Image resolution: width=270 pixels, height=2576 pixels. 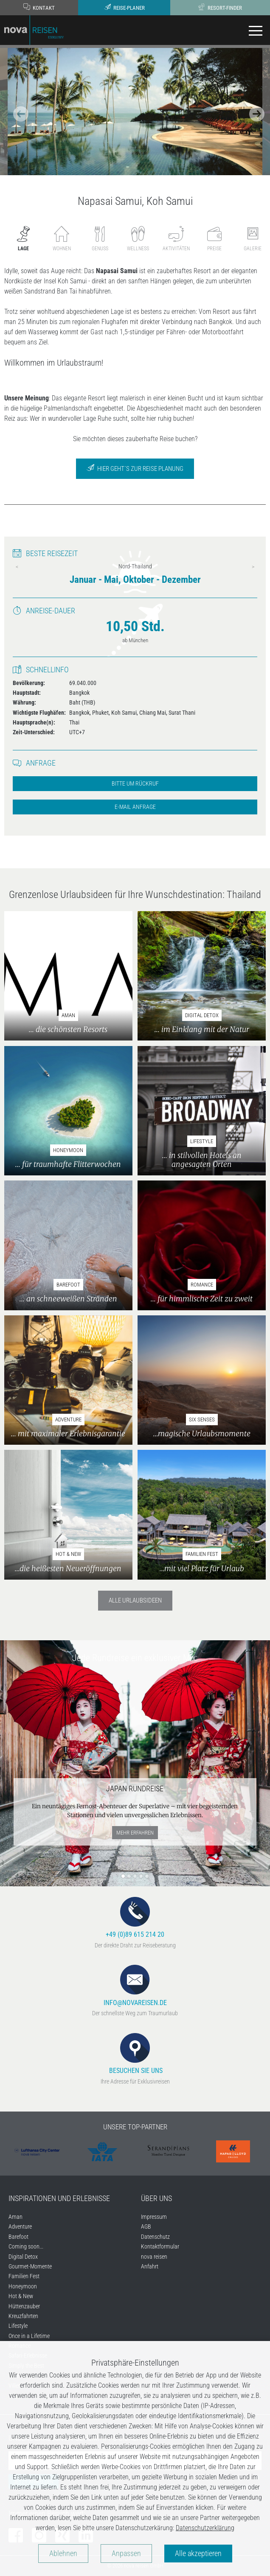 What do you see at coordinates (23, 2316) in the screenshot?
I see `Kreuzfahrten` at bounding box center [23, 2316].